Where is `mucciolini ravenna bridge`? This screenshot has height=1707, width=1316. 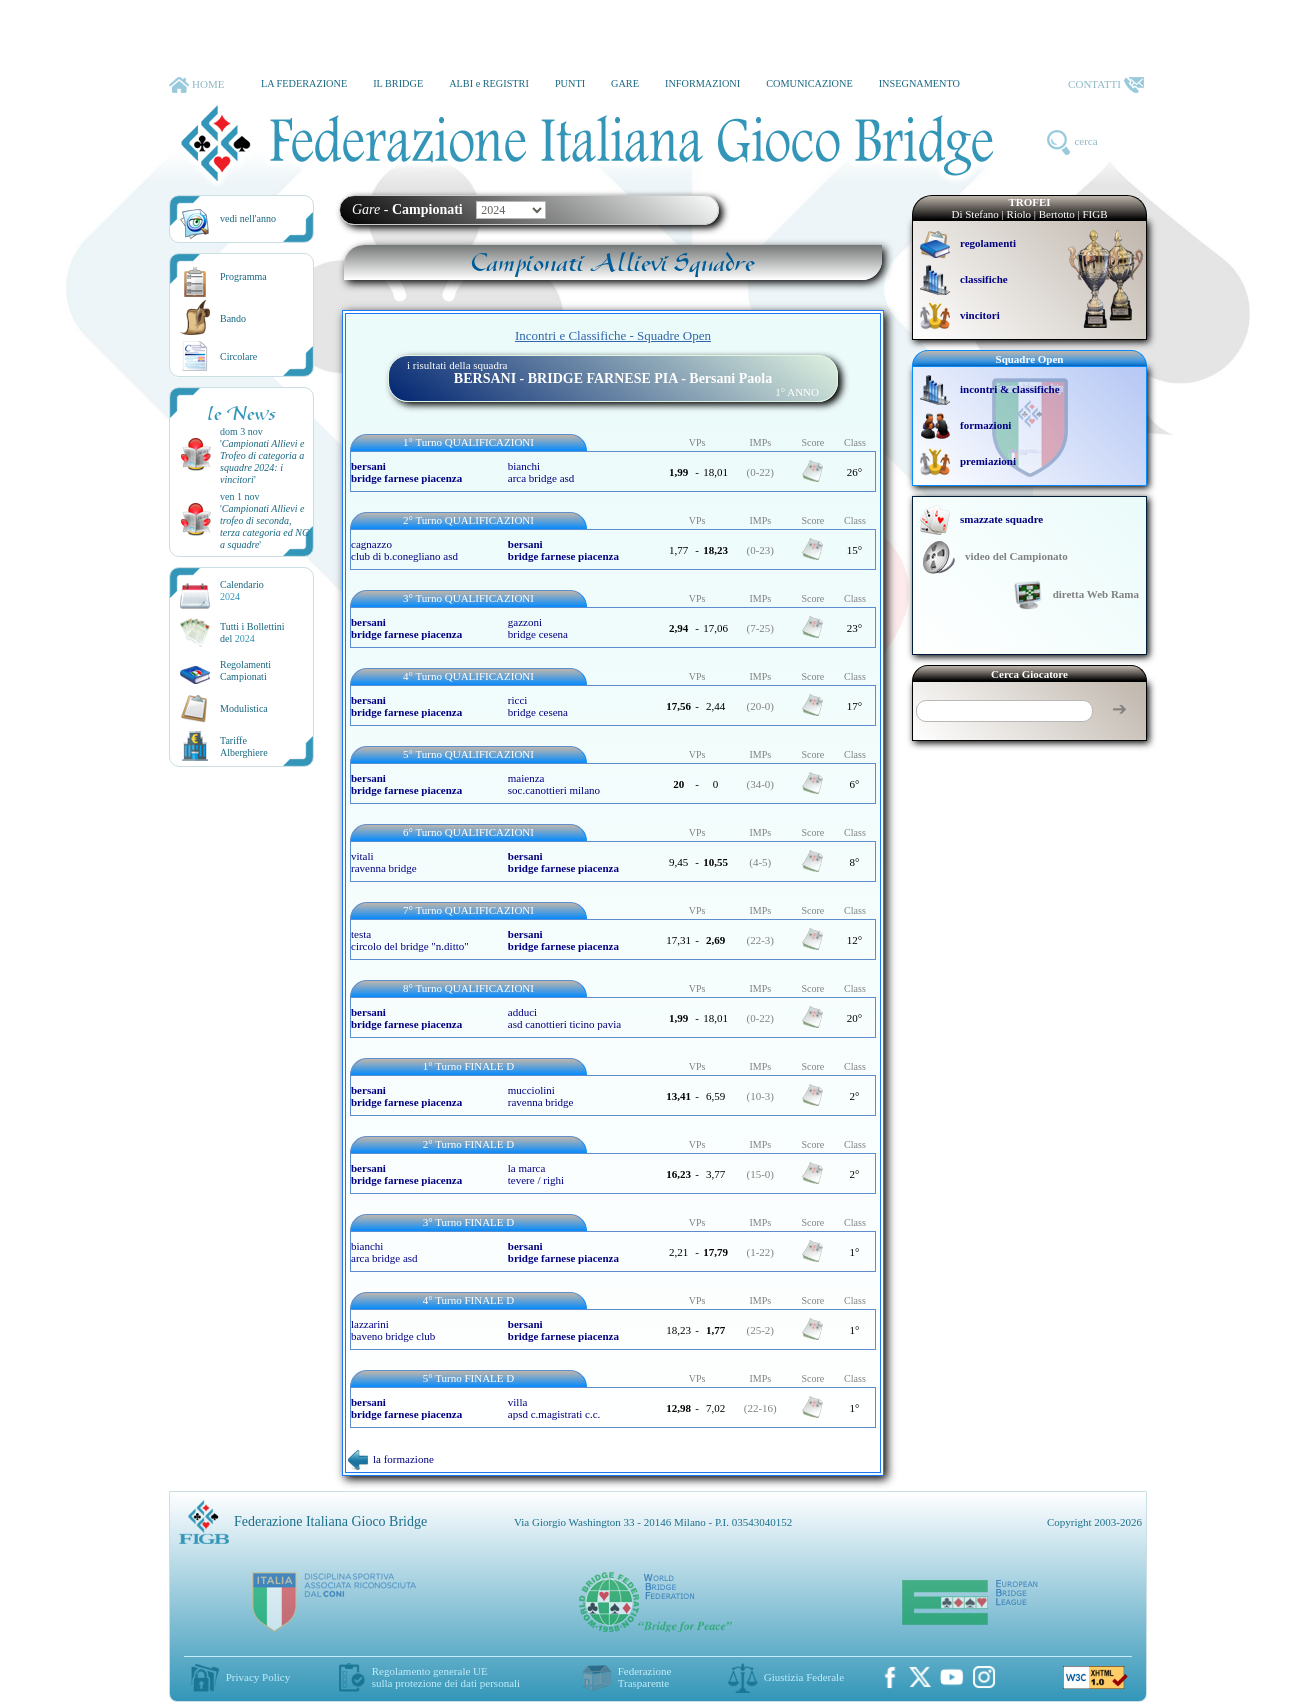
mucciolini ravenna bridge is located at coordinates (541, 1096).